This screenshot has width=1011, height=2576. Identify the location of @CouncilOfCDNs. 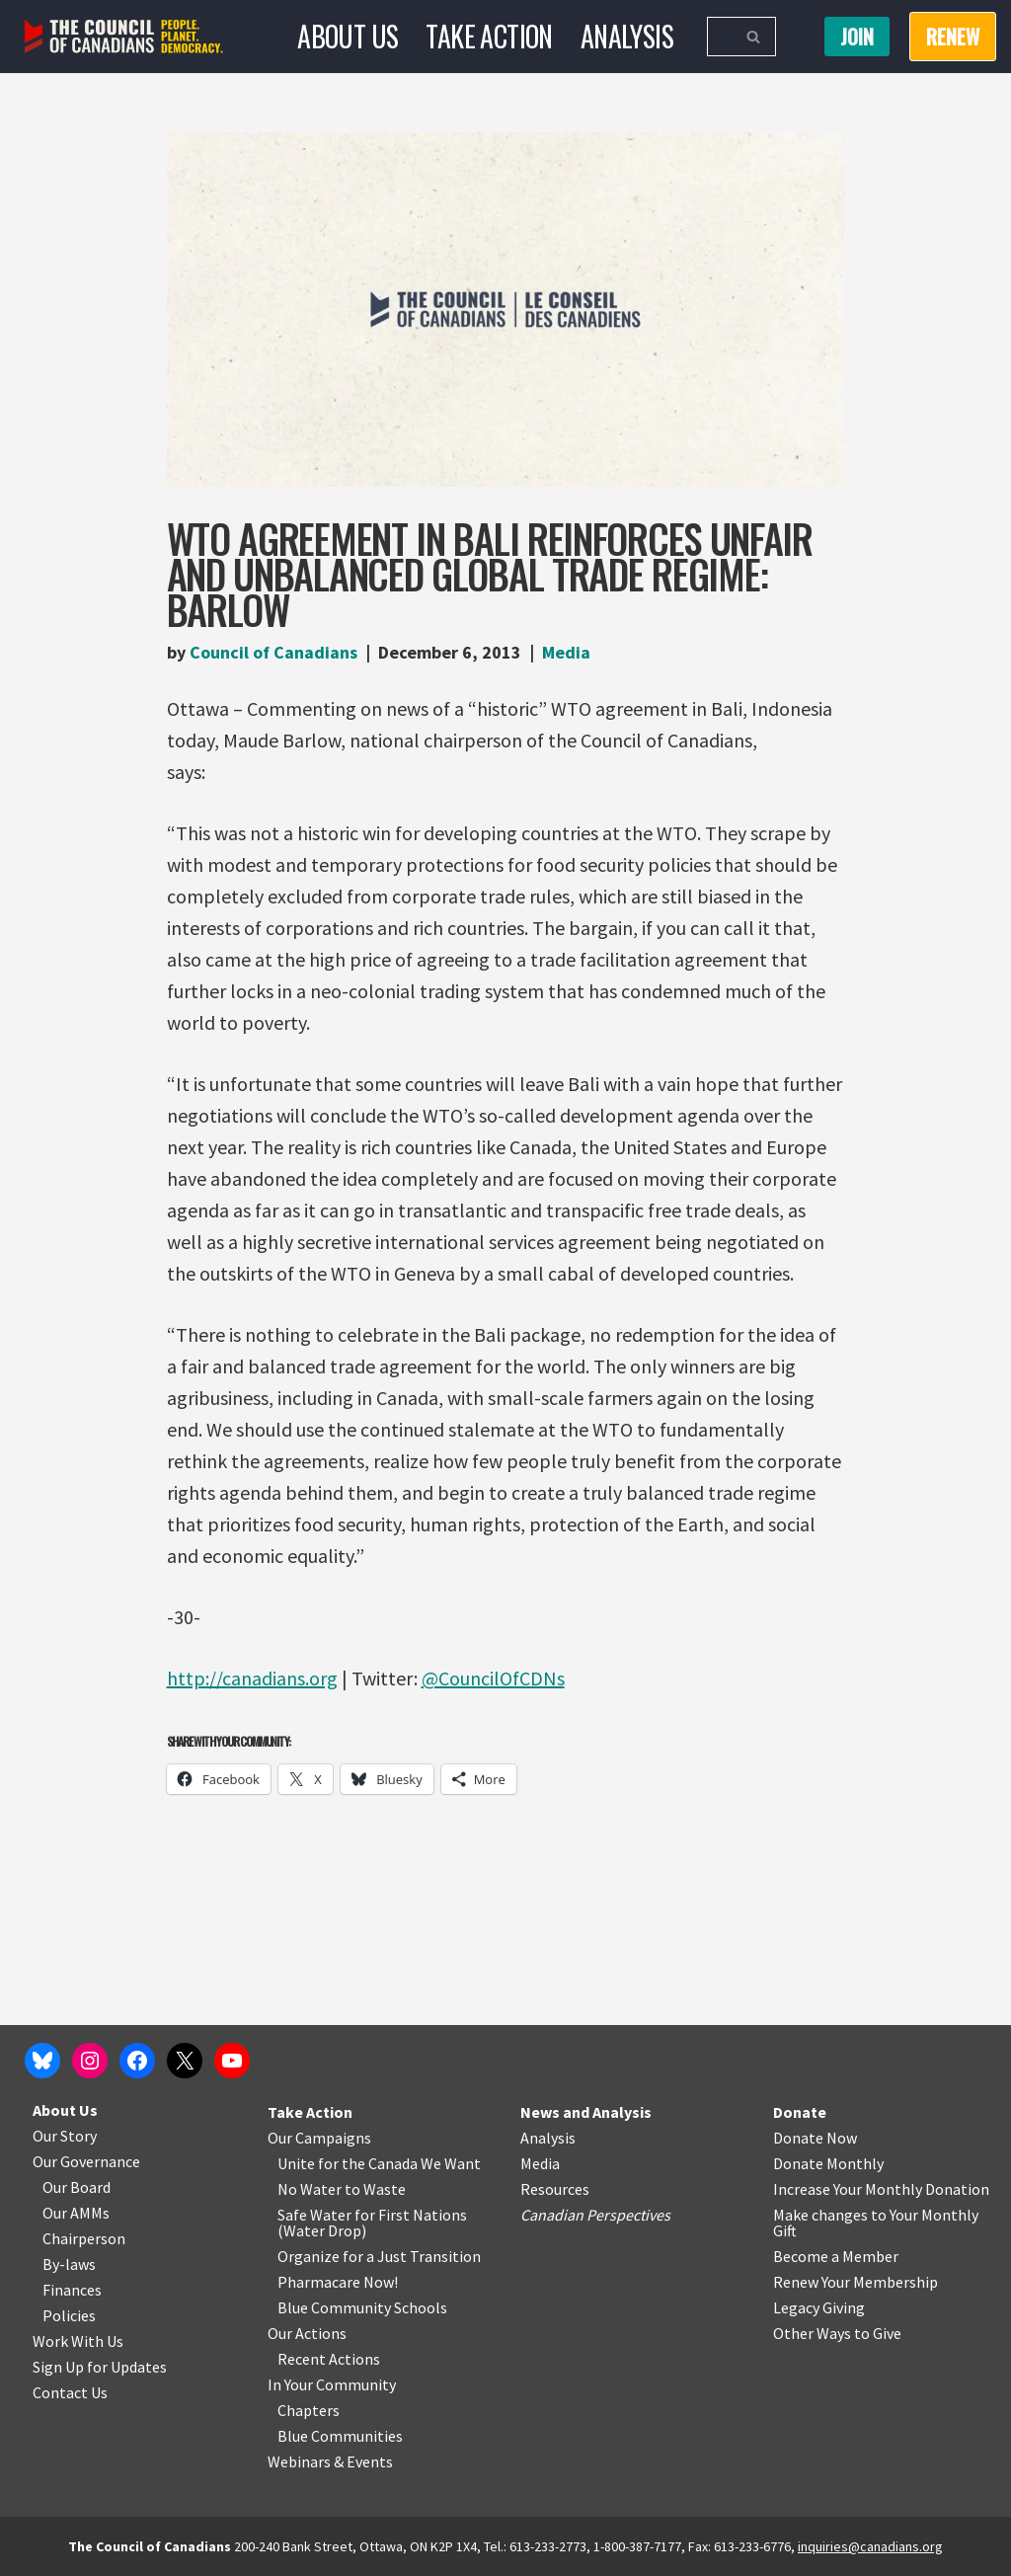
(493, 1678).